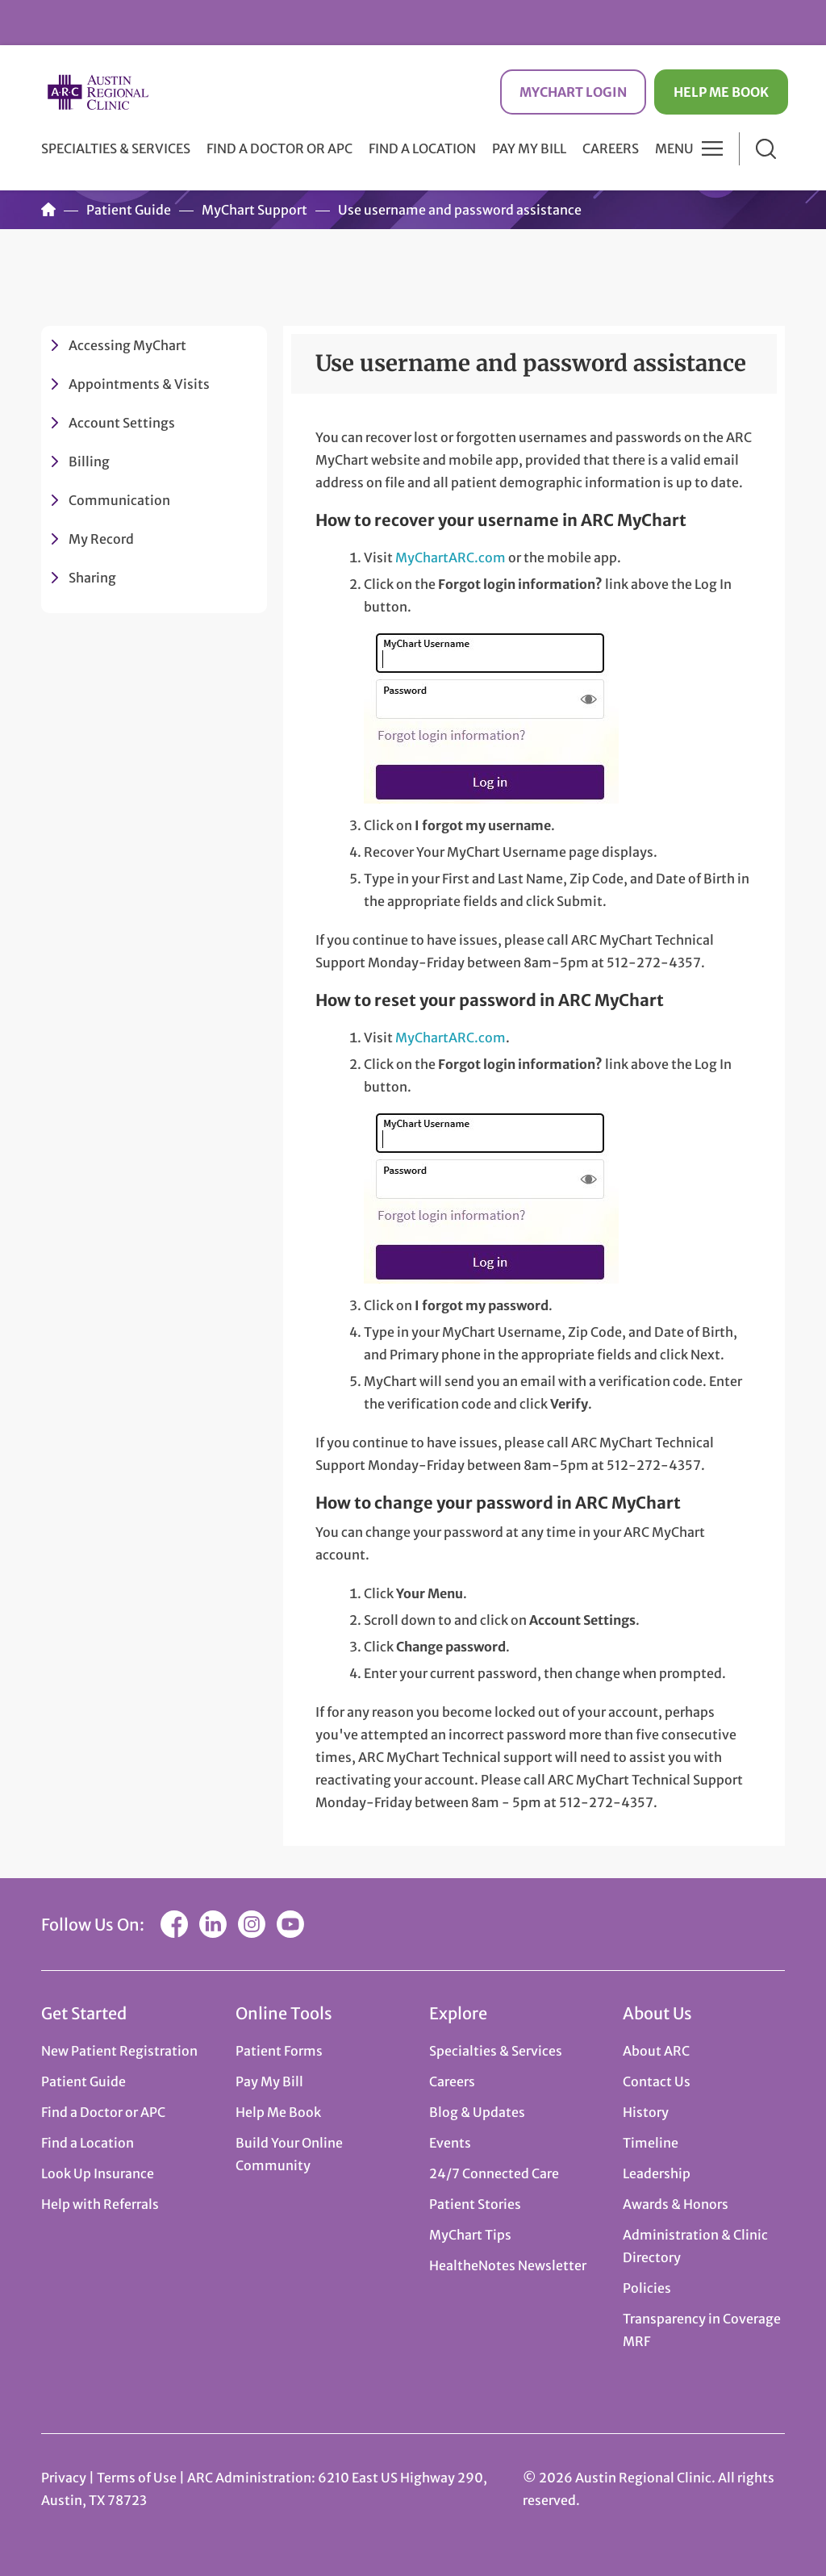 The image size is (826, 2576). What do you see at coordinates (48, 209) in the screenshot?
I see `Home` at bounding box center [48, 209].